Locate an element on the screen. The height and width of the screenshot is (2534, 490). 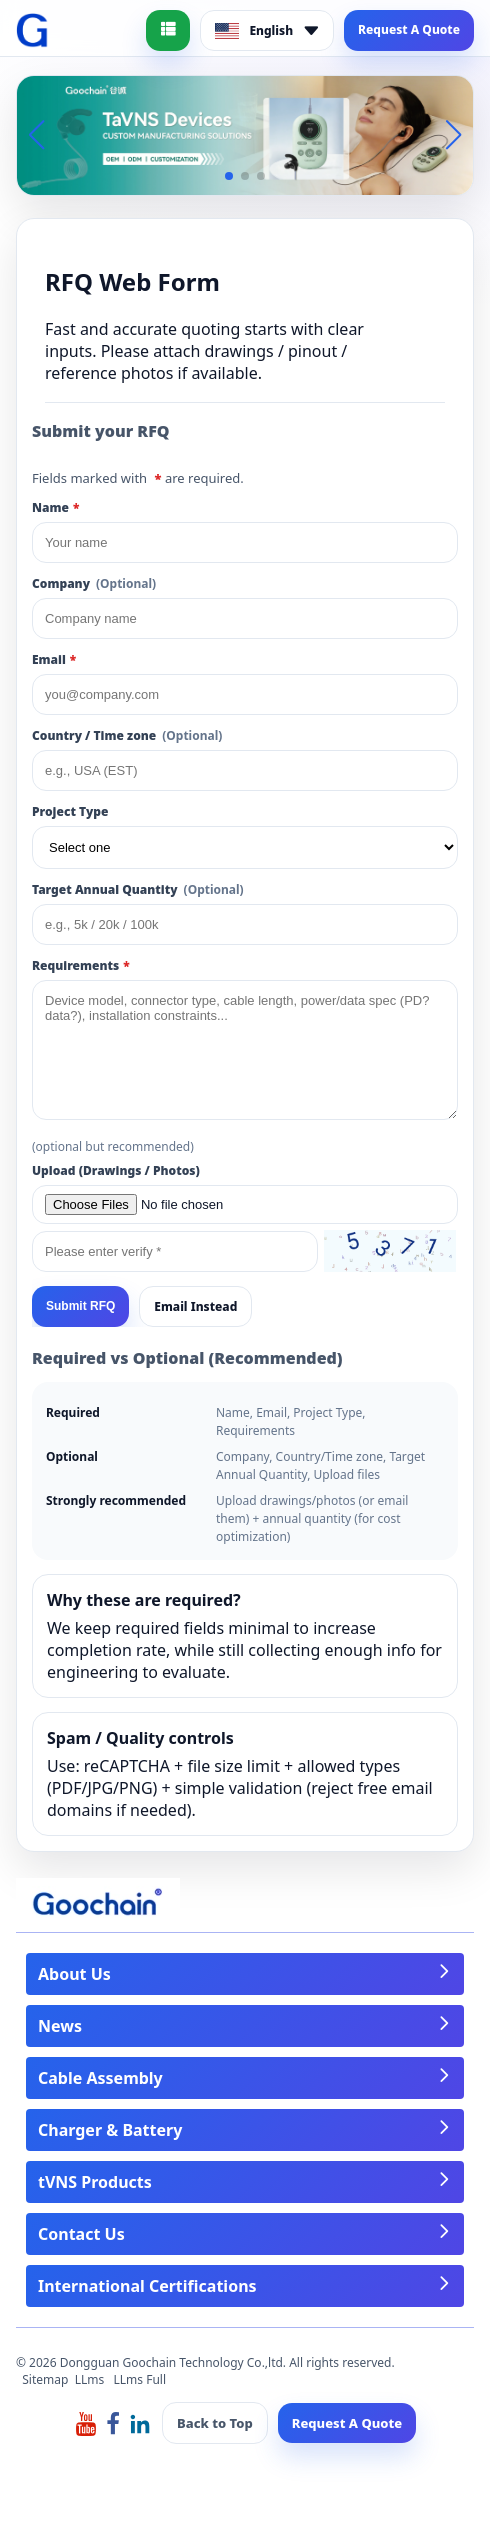
Country / Time zone is located at coordinates (127, 735).